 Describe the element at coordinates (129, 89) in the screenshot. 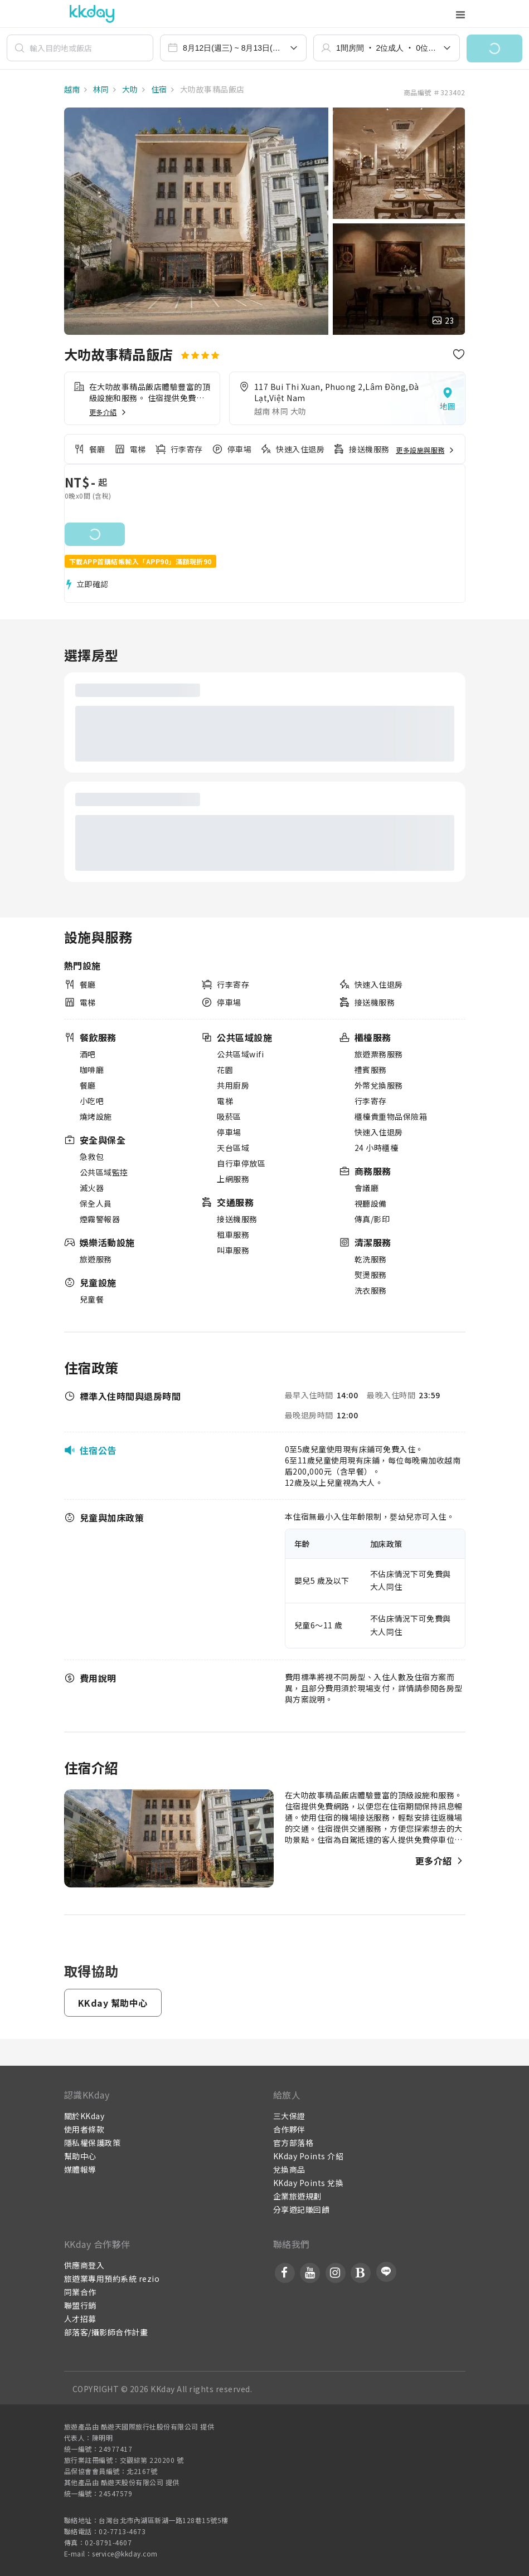

I see `大叻` at that location.